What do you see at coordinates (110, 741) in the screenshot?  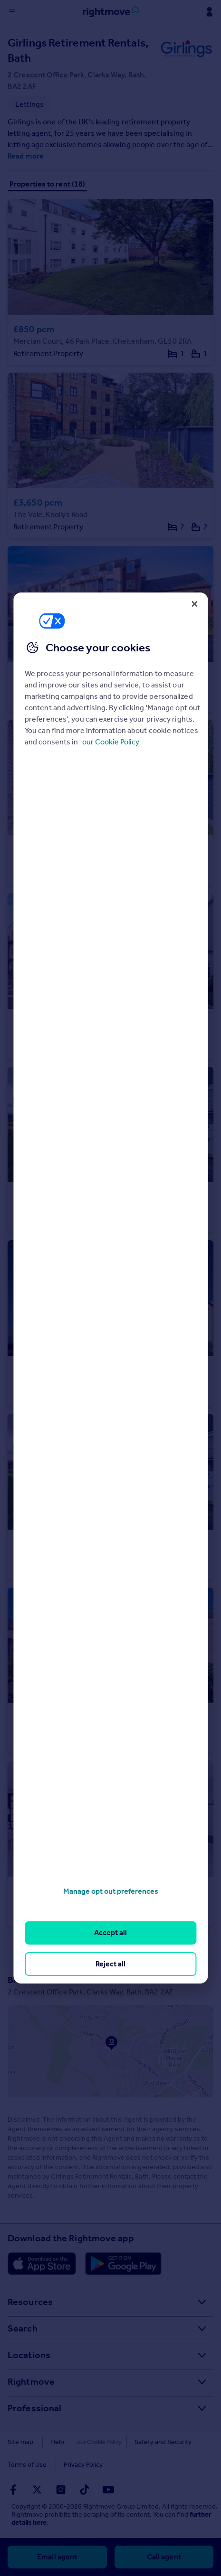 I see `our Cookie Policy [More information about your privacy, opens in a new tab]` at bounding box center [110, 741].